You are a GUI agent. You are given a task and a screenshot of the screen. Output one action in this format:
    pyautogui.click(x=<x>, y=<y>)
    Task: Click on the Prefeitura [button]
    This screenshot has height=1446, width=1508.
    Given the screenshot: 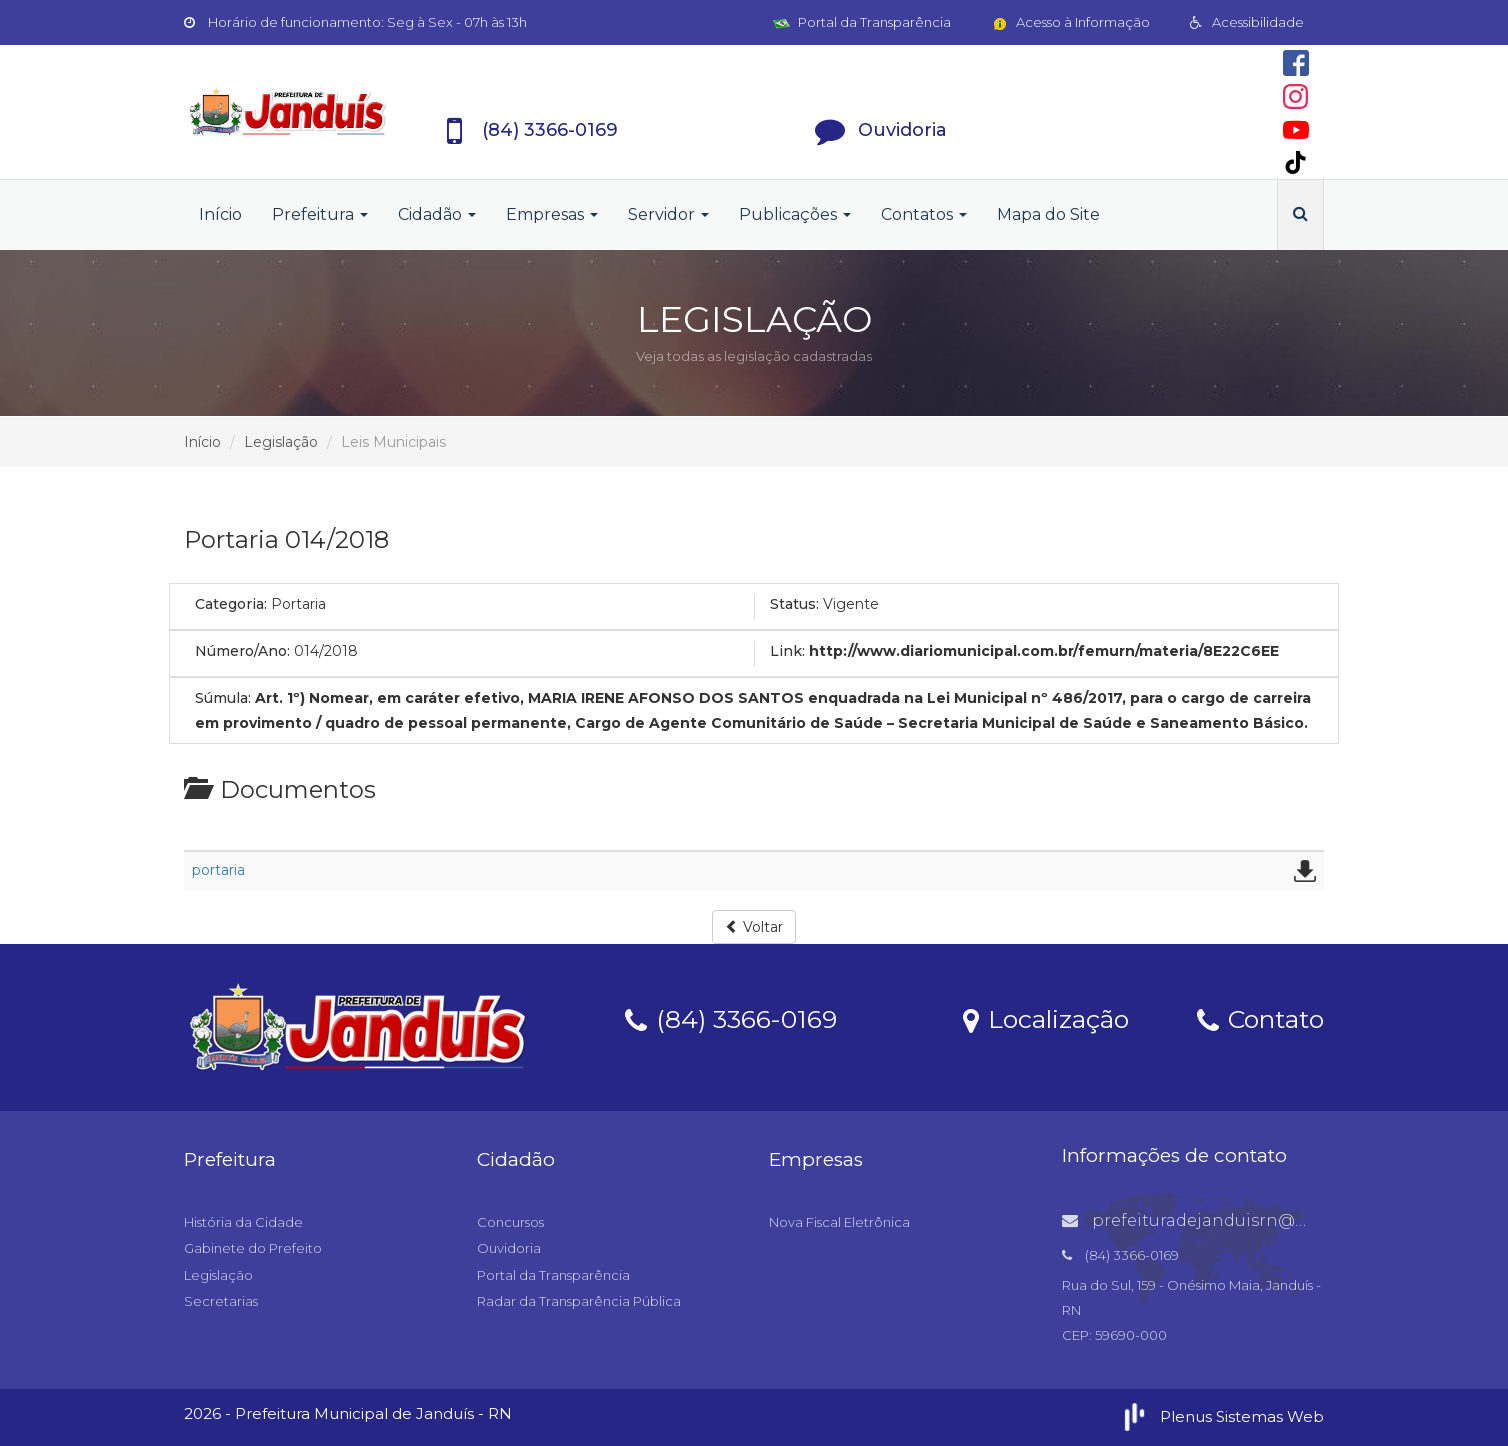 What is the action you would take?
    pyautogui.click(x=320, y=214)
    